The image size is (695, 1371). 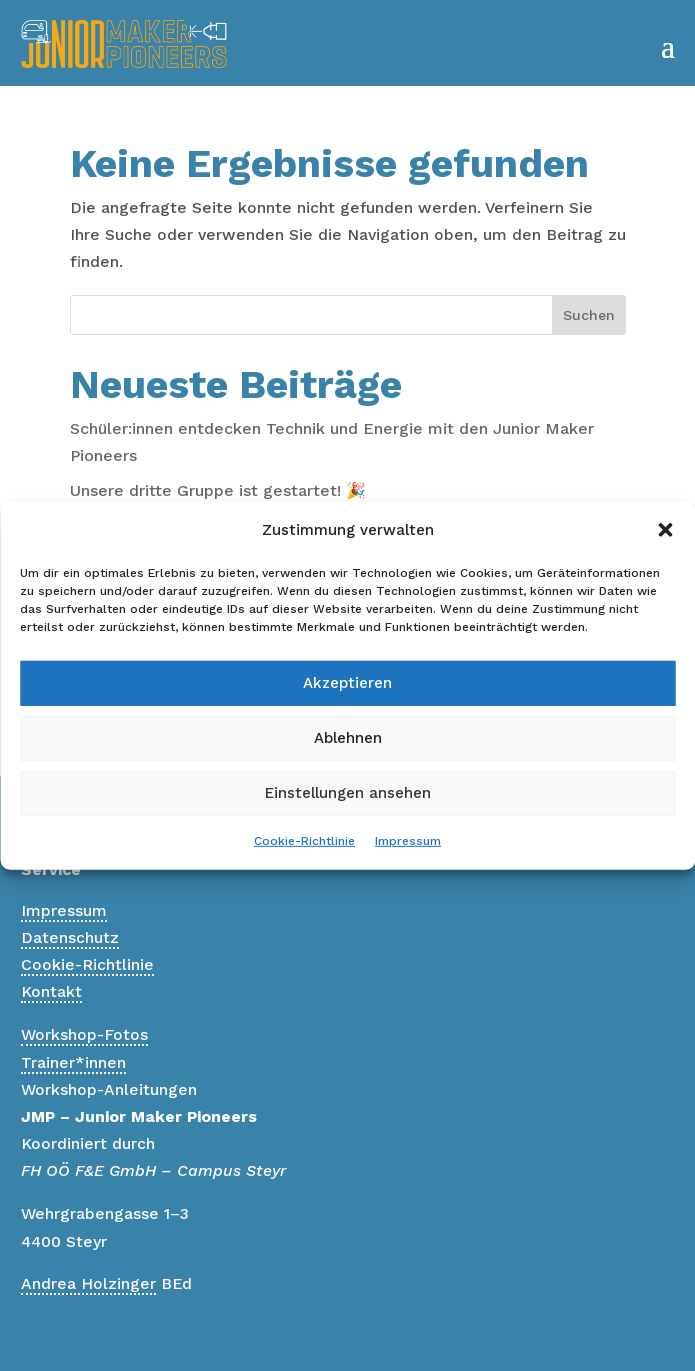 I want to click on Andrea Holzinger, so click(x=88, y=1283).